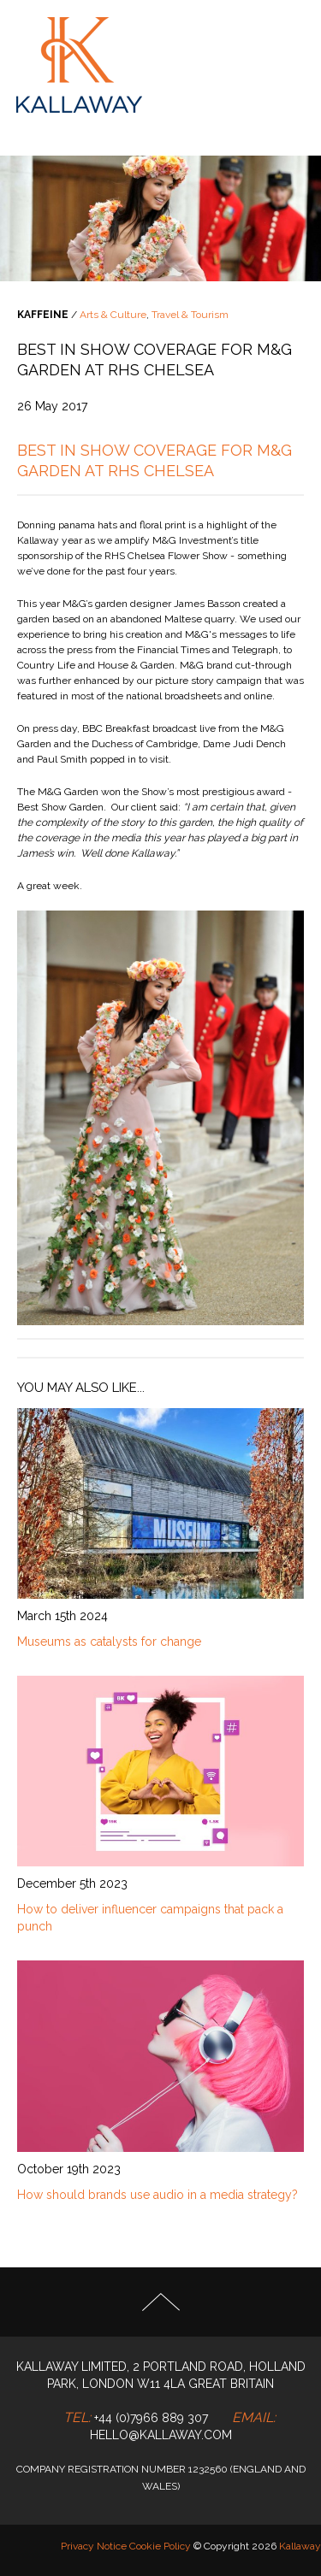 This screenshot has width=321, height=2576. Describe the element at coordinates (161, 2435) in the screenshot. I see `hello@kallaway.com` at that location.